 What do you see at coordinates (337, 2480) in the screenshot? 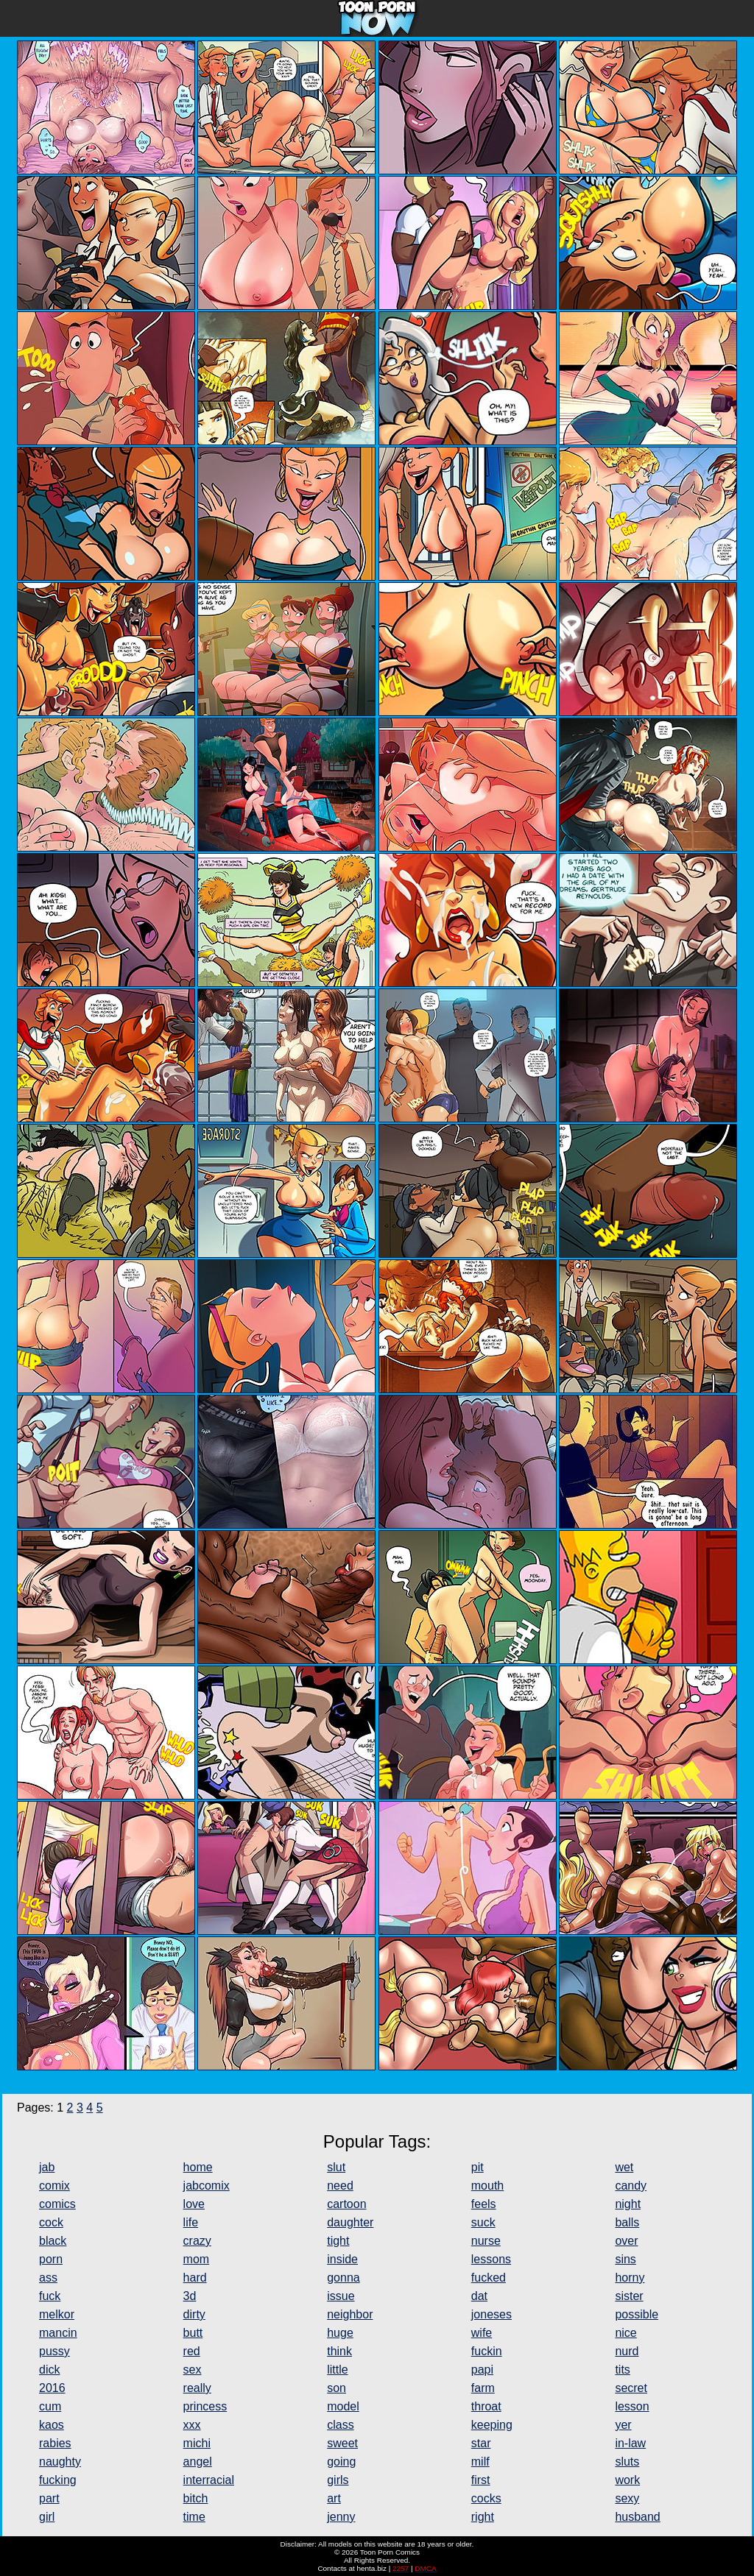
I see `girls` at bounding box center [337, 2480].